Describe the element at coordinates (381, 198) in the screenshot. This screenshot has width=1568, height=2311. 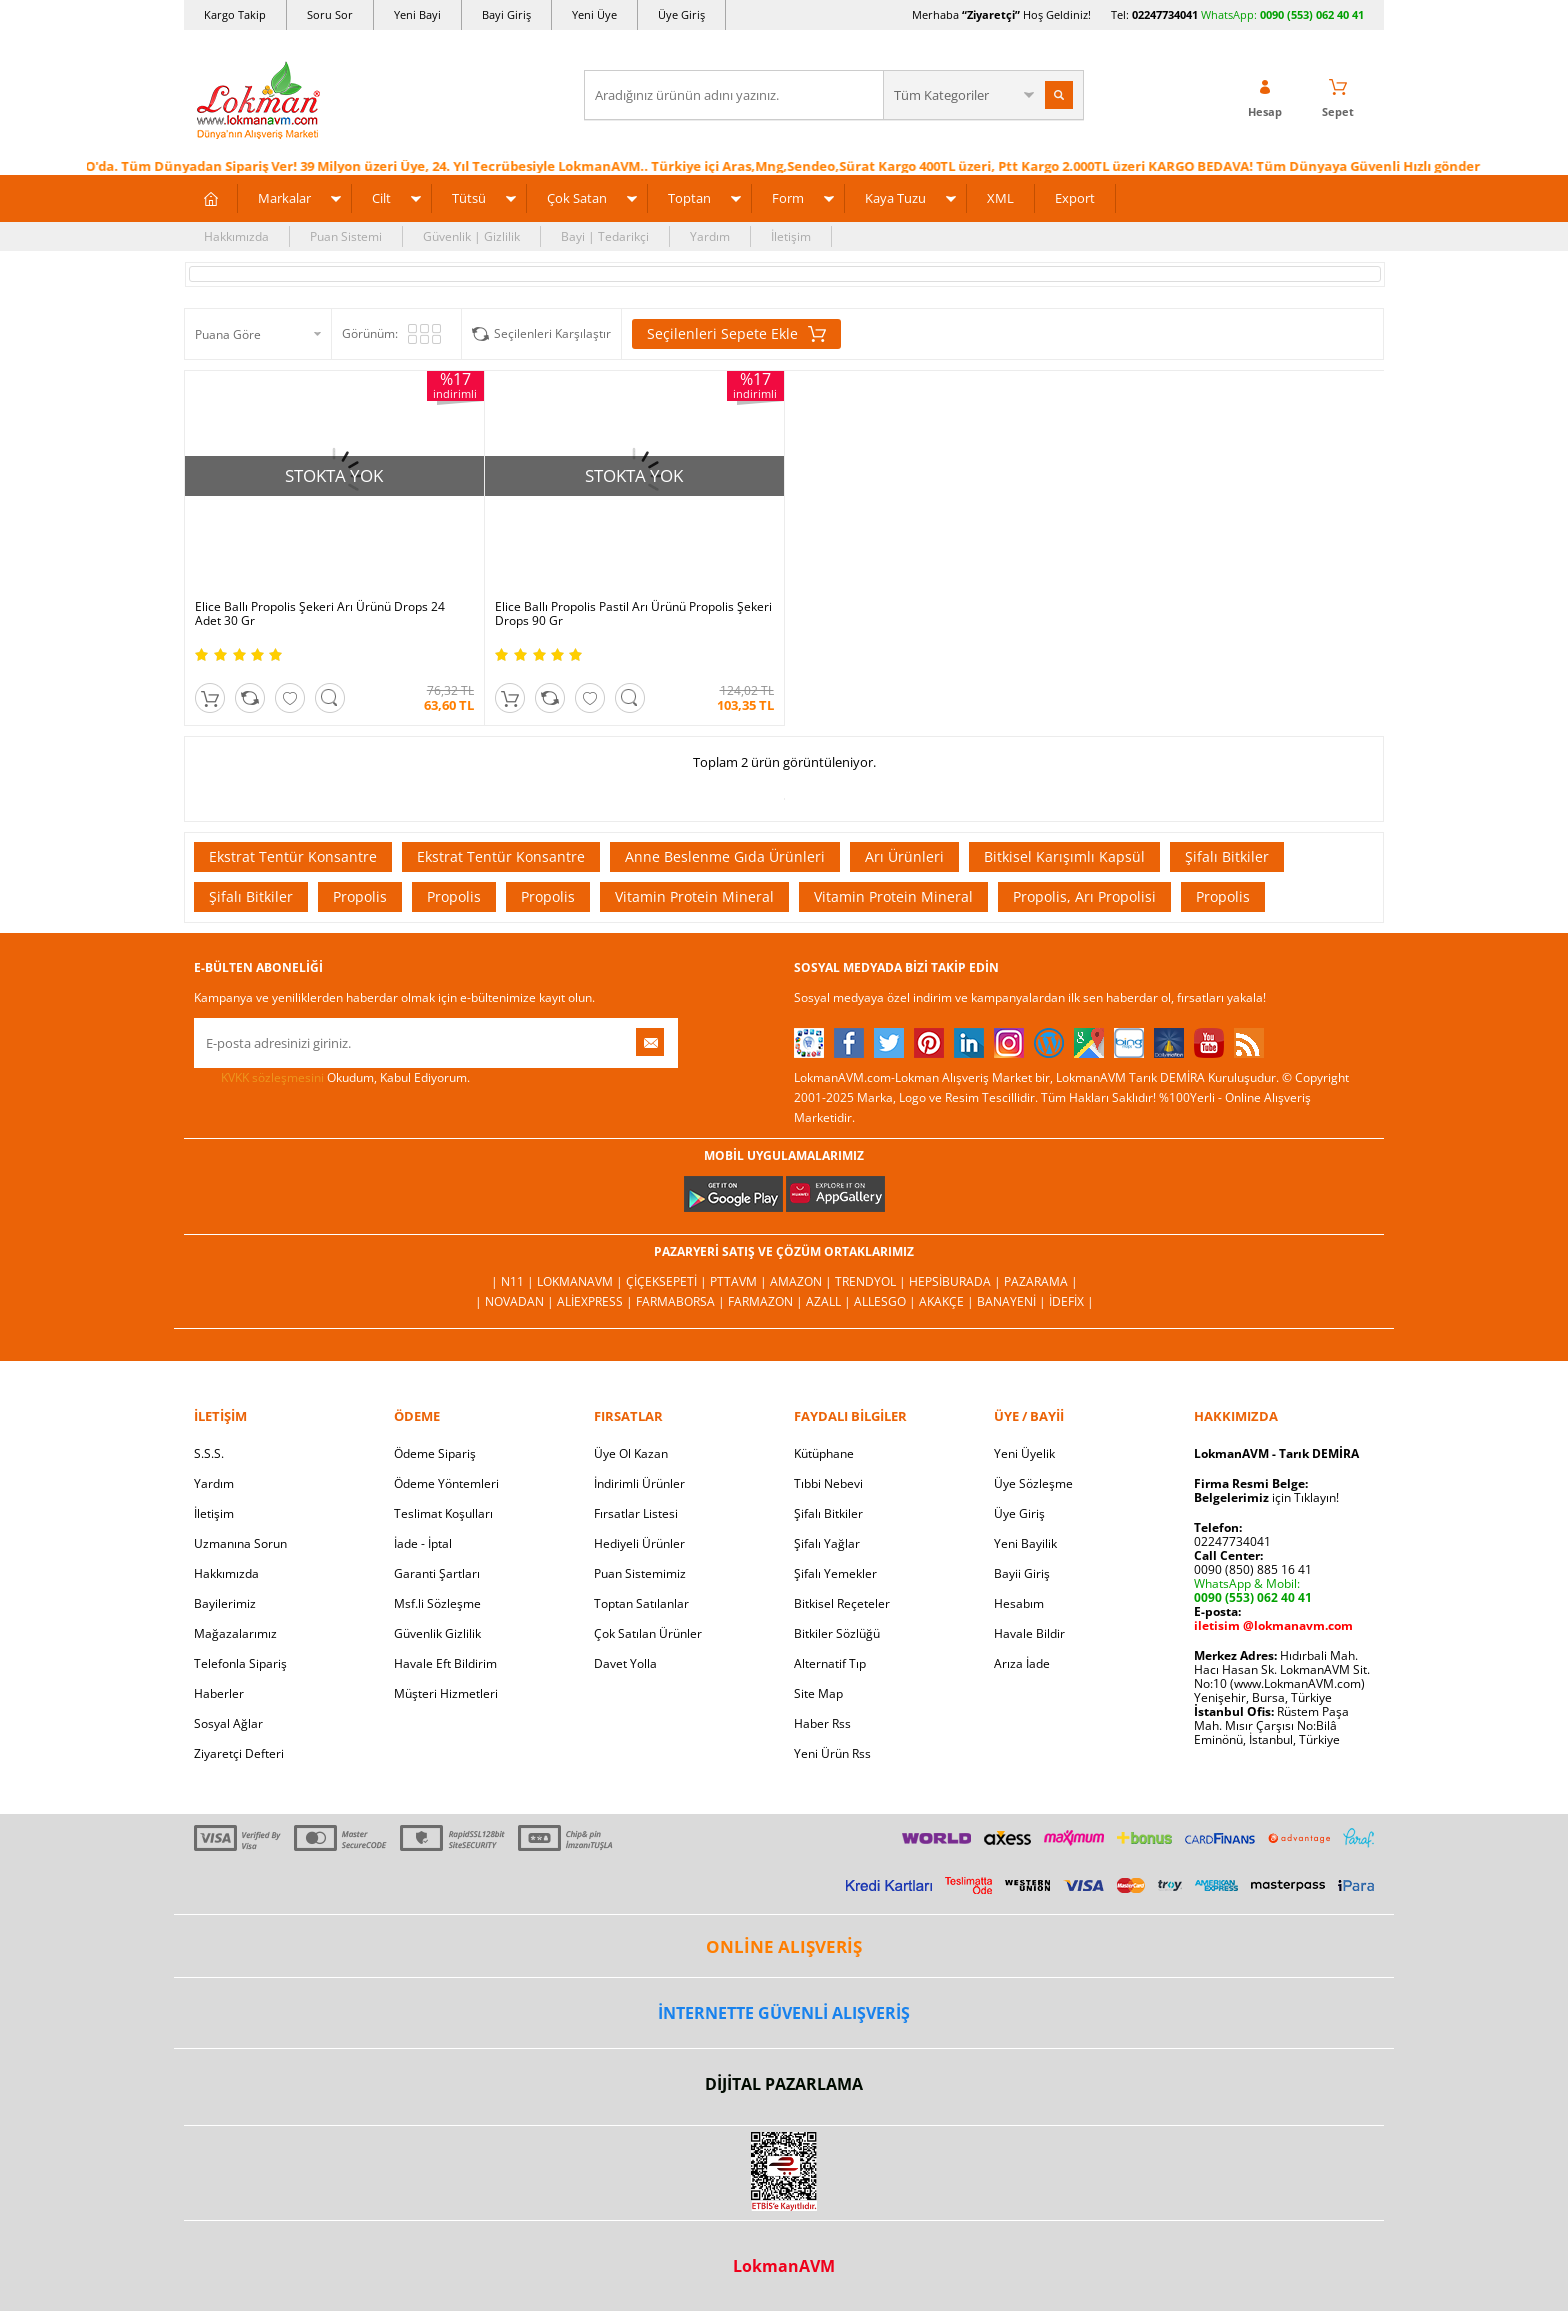
I see `Cilt` at that location.